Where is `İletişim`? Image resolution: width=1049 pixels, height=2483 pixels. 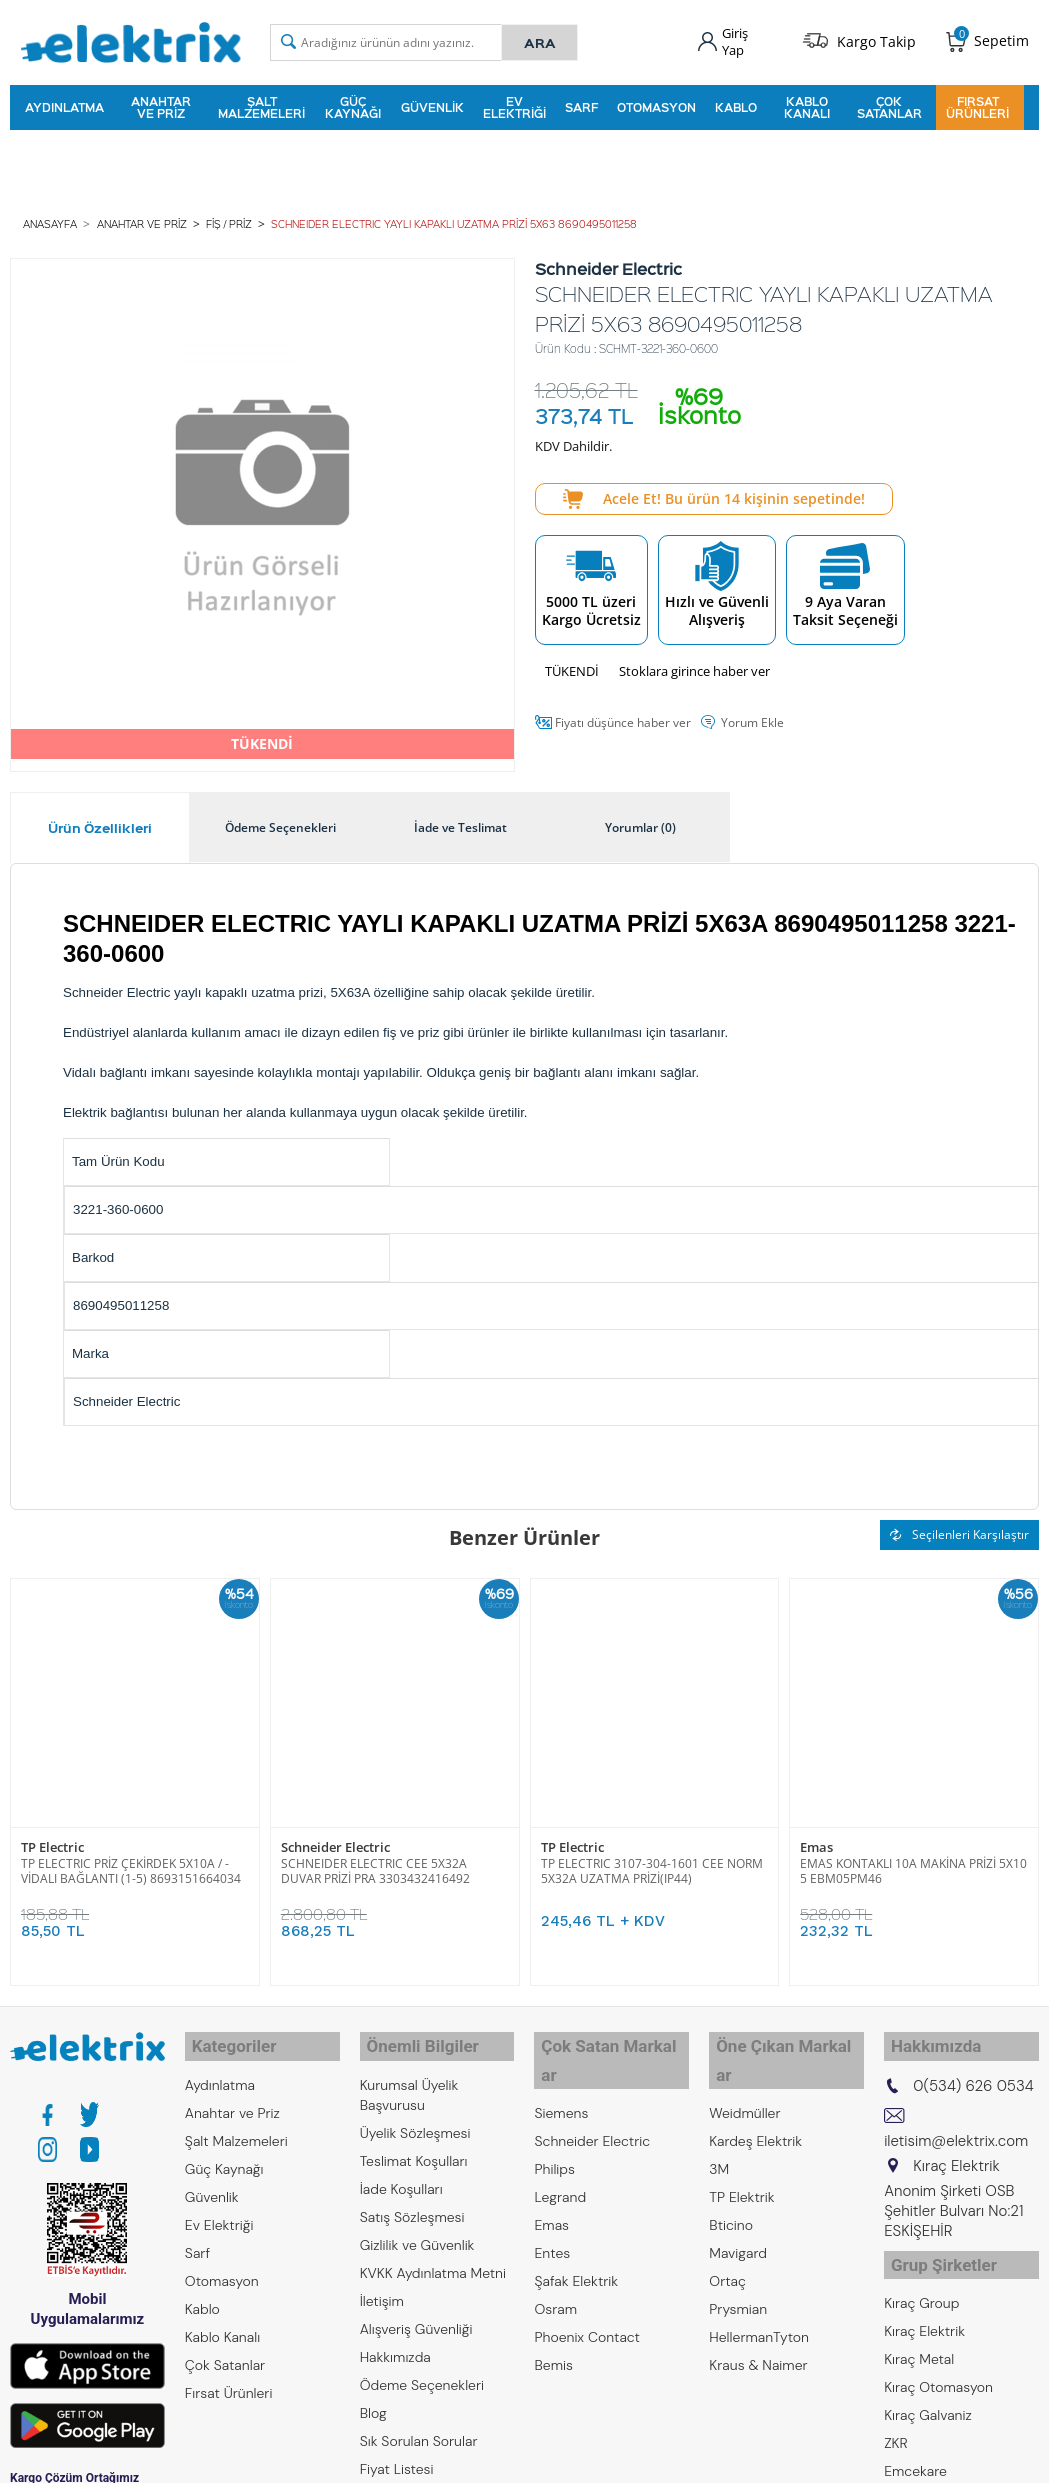
İletişim is located at coordinates (382, 2285).